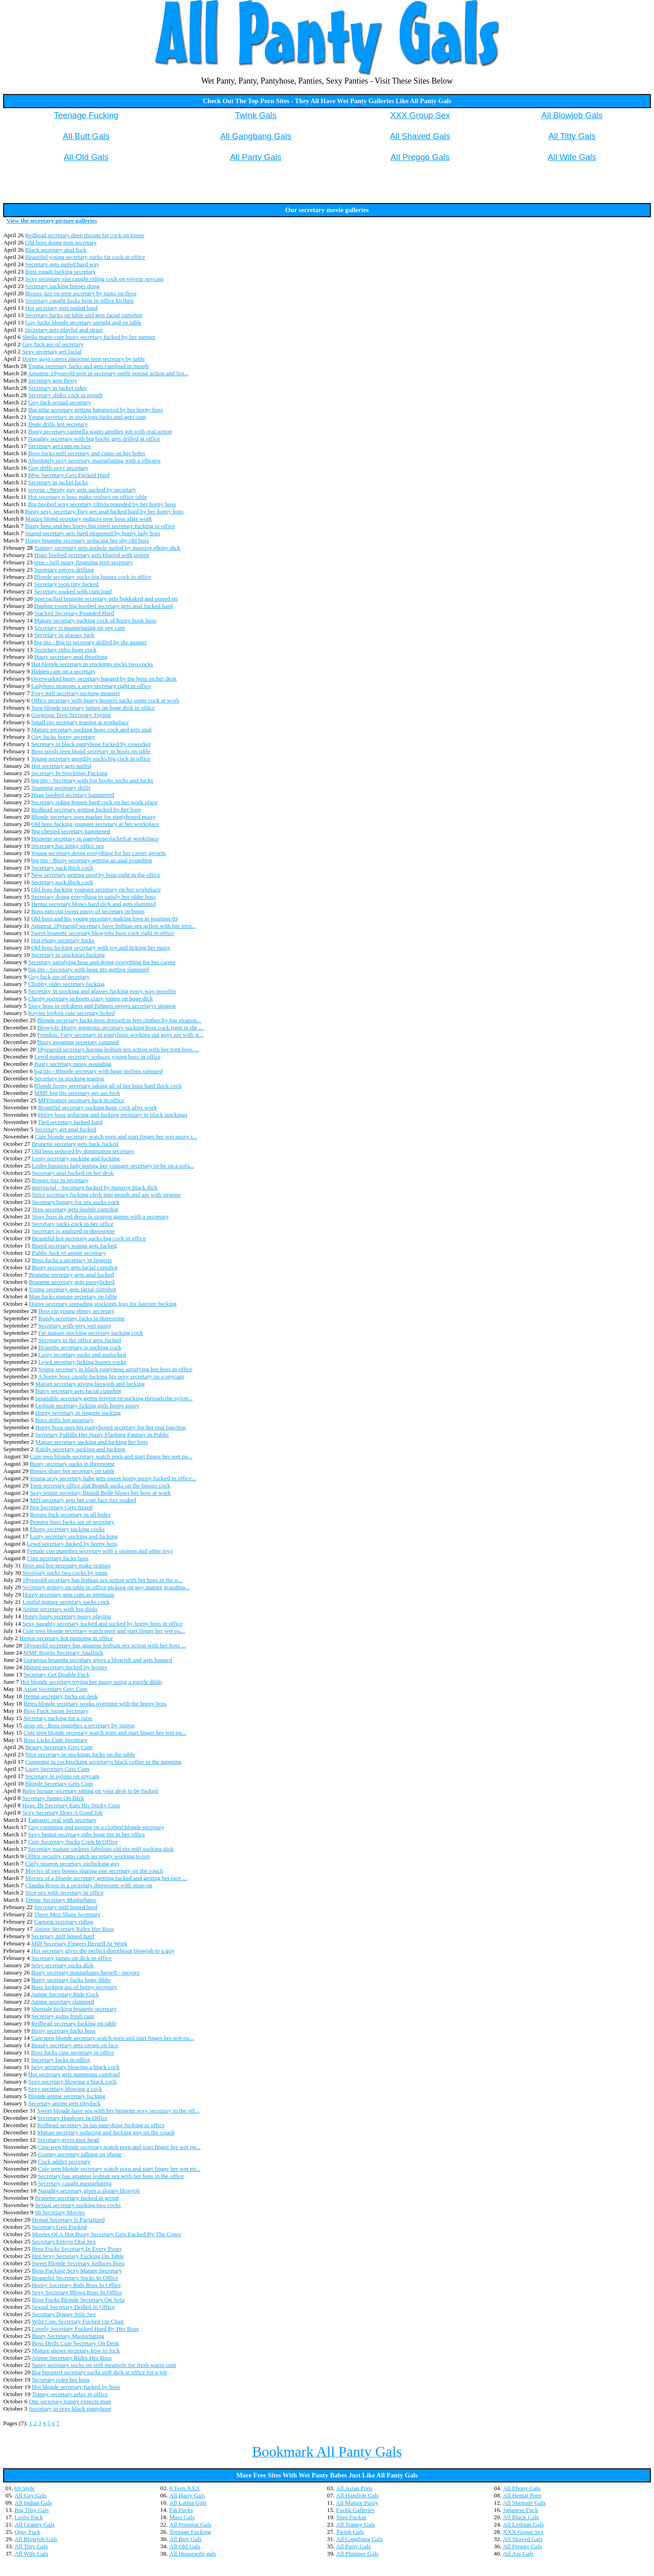 The image size is (654, 2576). I want to click on Black secretary anal fuck, so click(55, 249).